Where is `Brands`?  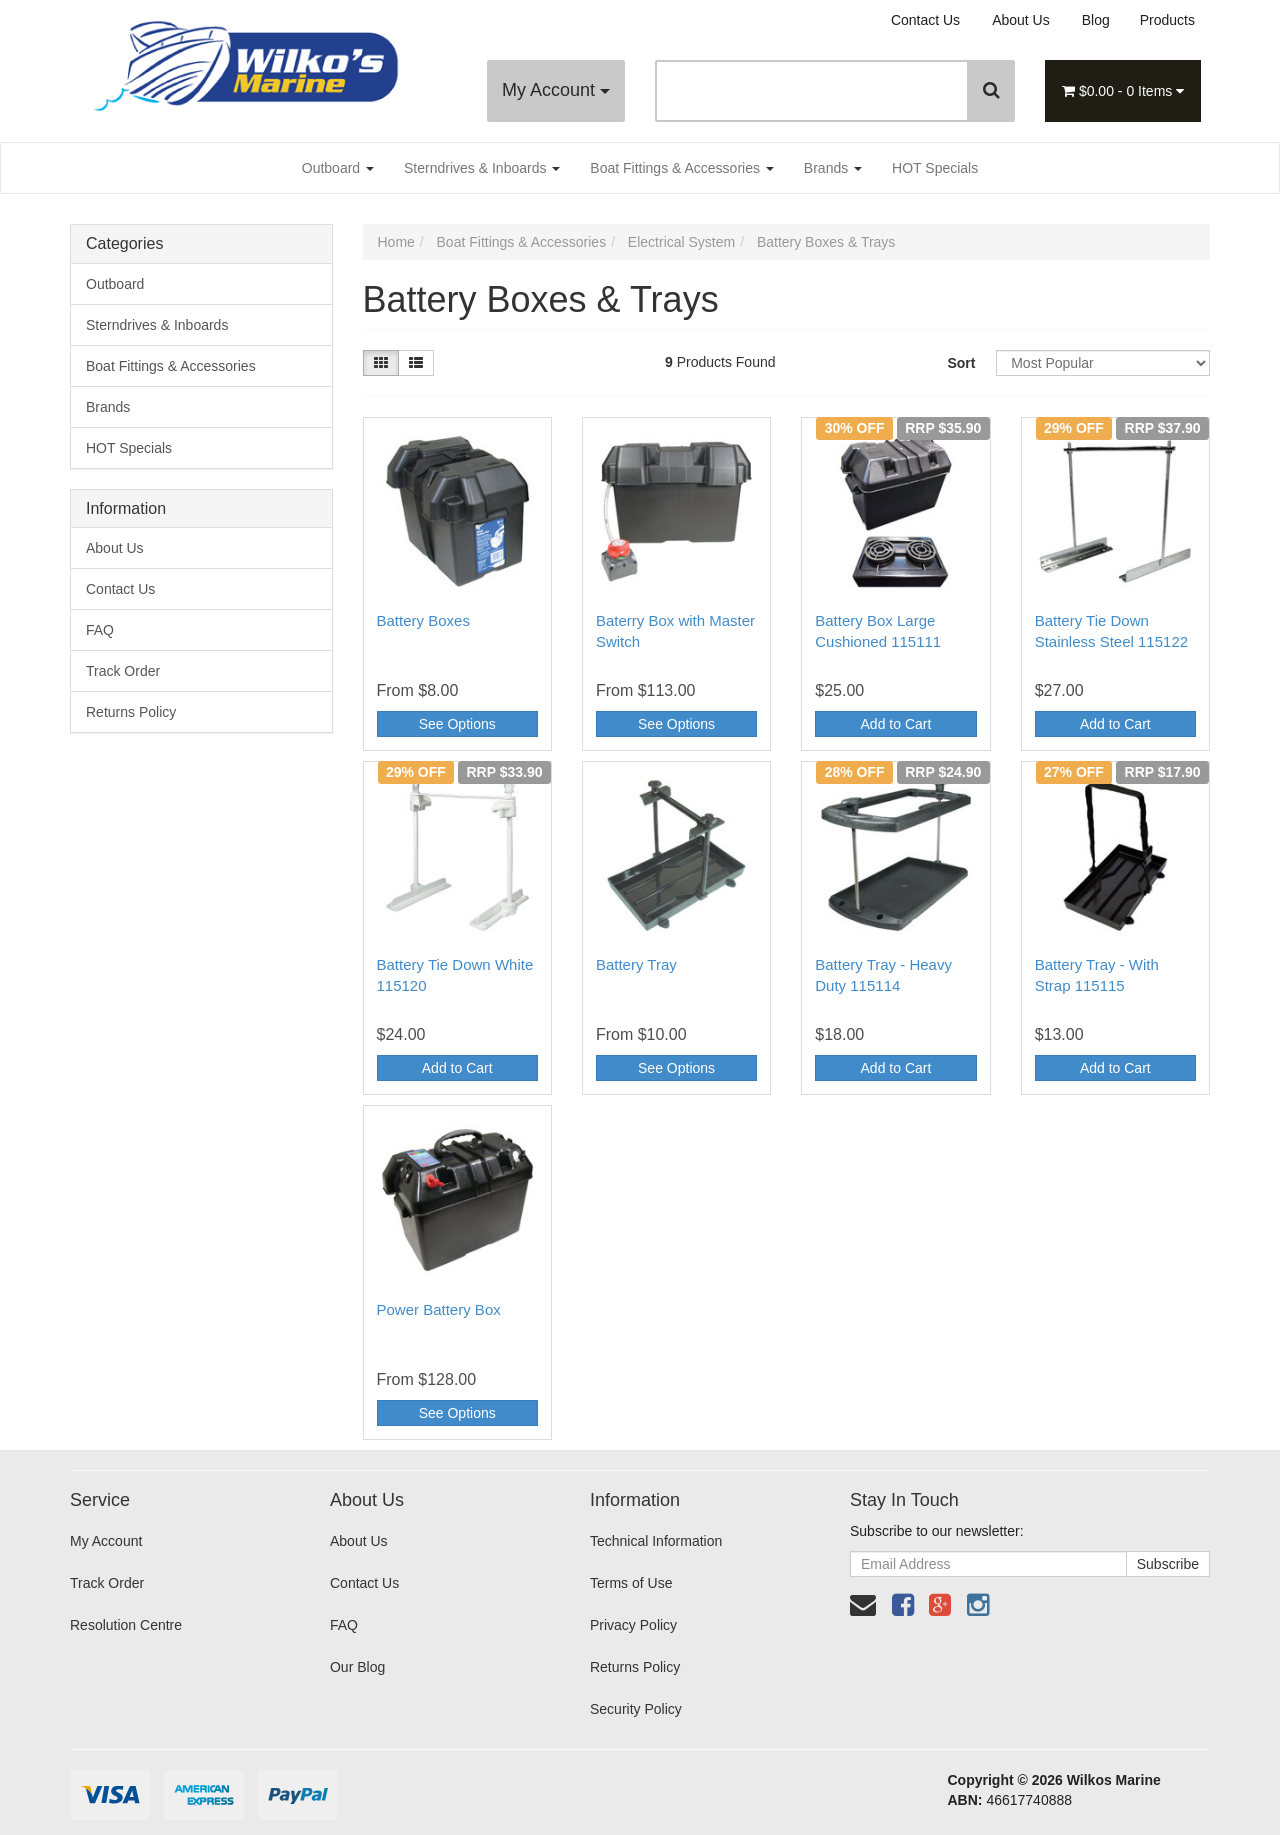 Brands is located at coordinates (833, 168).